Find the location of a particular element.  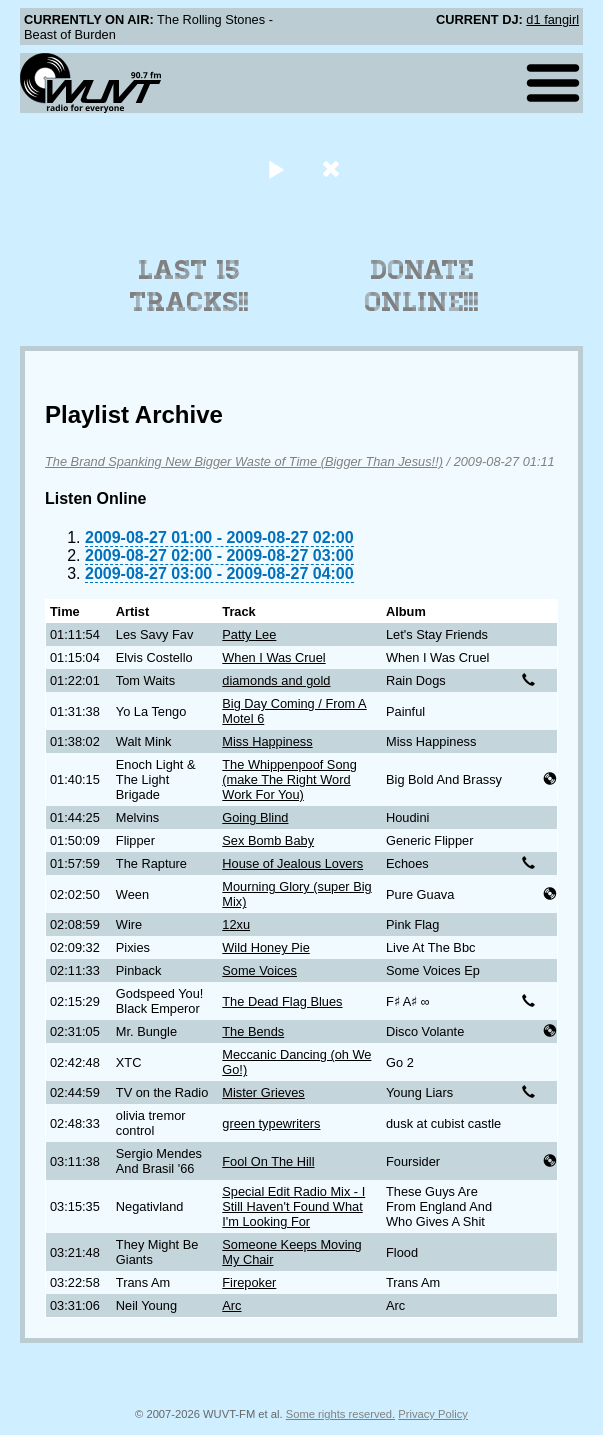

Sex Bomb Baby is located at coordinates (268, 840).